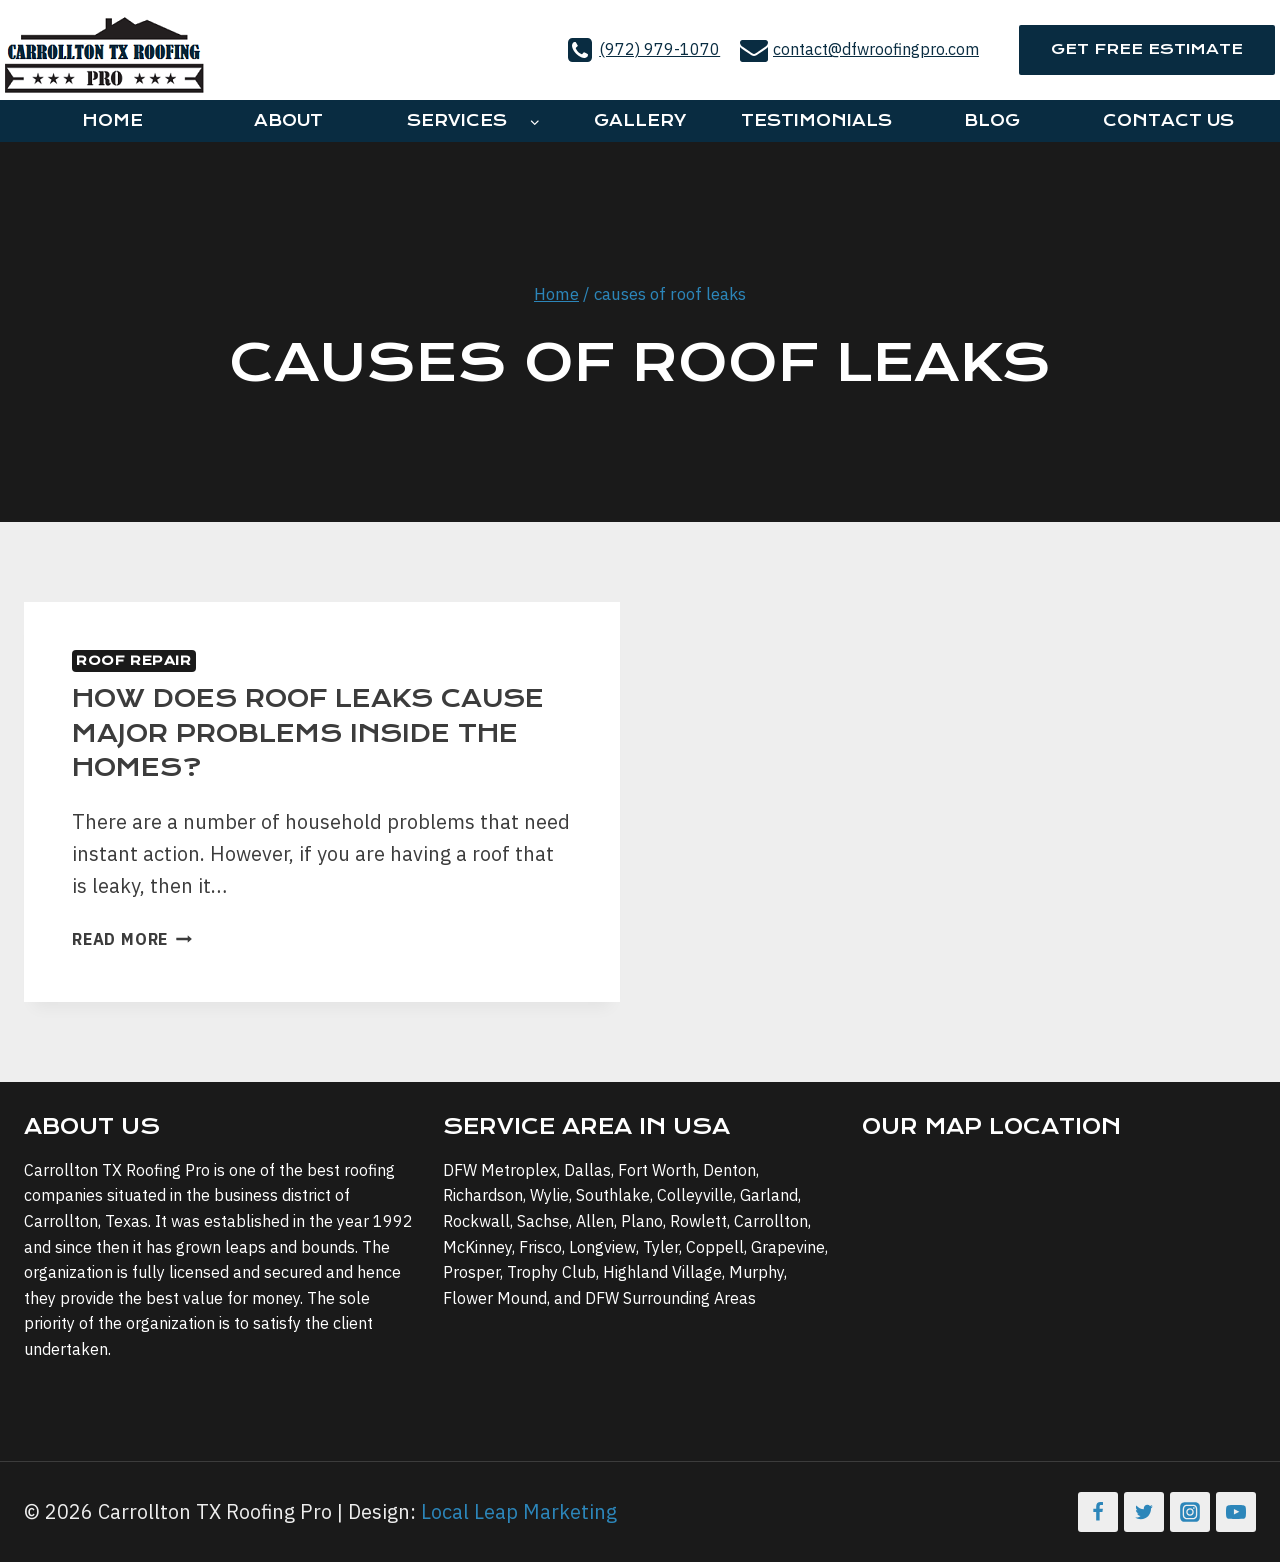 The height and width of the screenshot is (1562, 1280). Describe the element at coordinates (134, 660) in the screenshot. I see `Roof Repair` at that location.